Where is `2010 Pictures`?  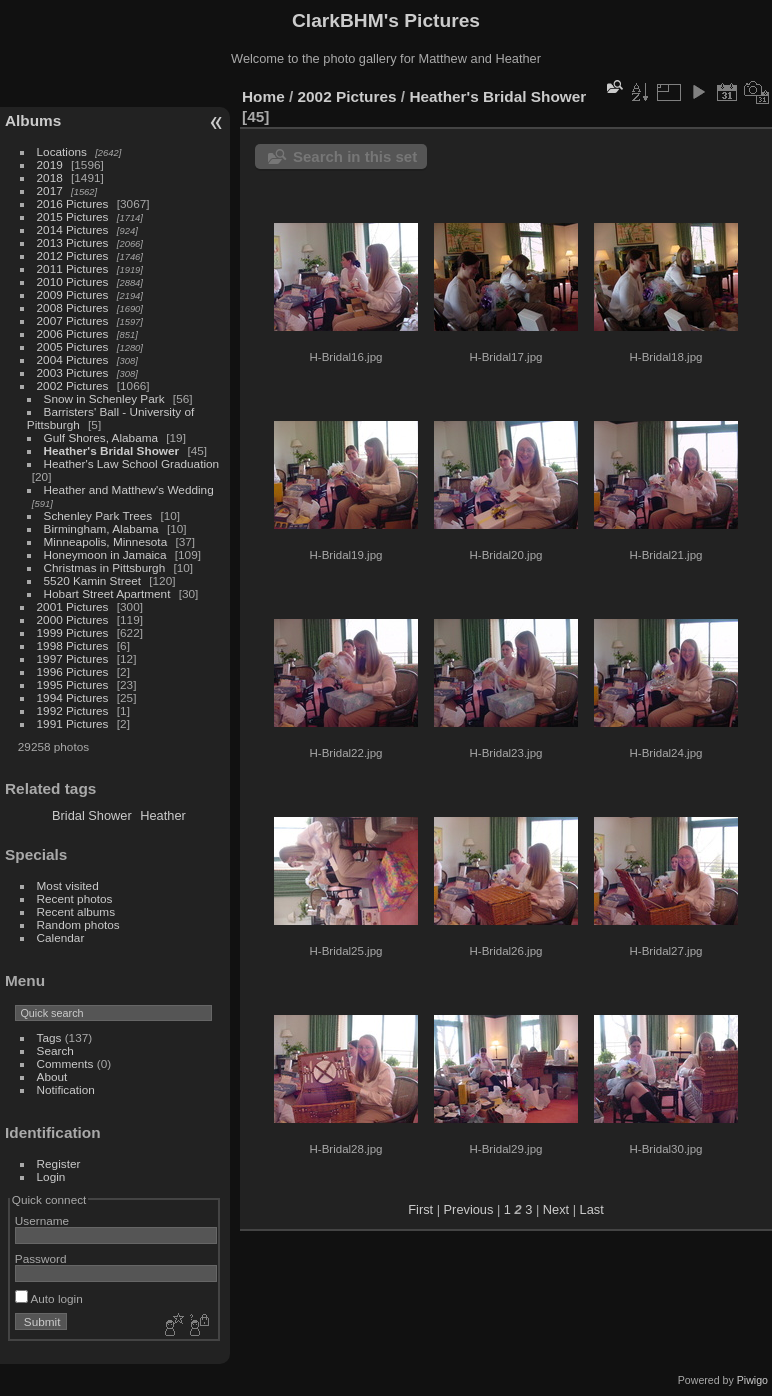
2010 Pictures is located at coordinates (73, 281).